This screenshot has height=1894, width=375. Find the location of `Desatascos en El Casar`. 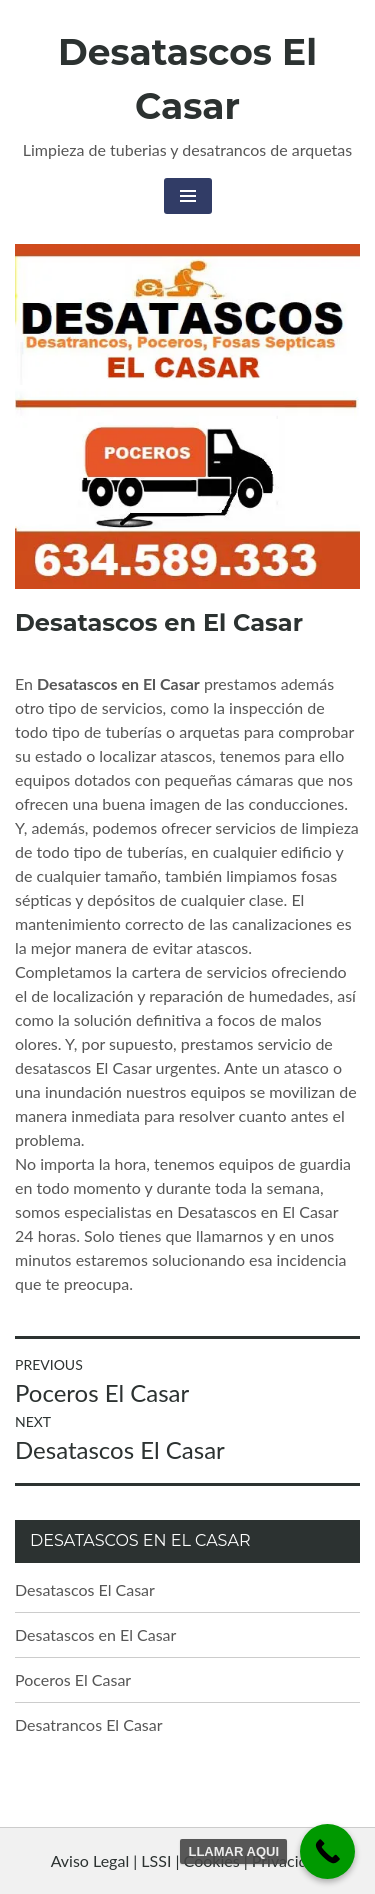

Desatascos en El Casar is located at coordinates (95, 1634).